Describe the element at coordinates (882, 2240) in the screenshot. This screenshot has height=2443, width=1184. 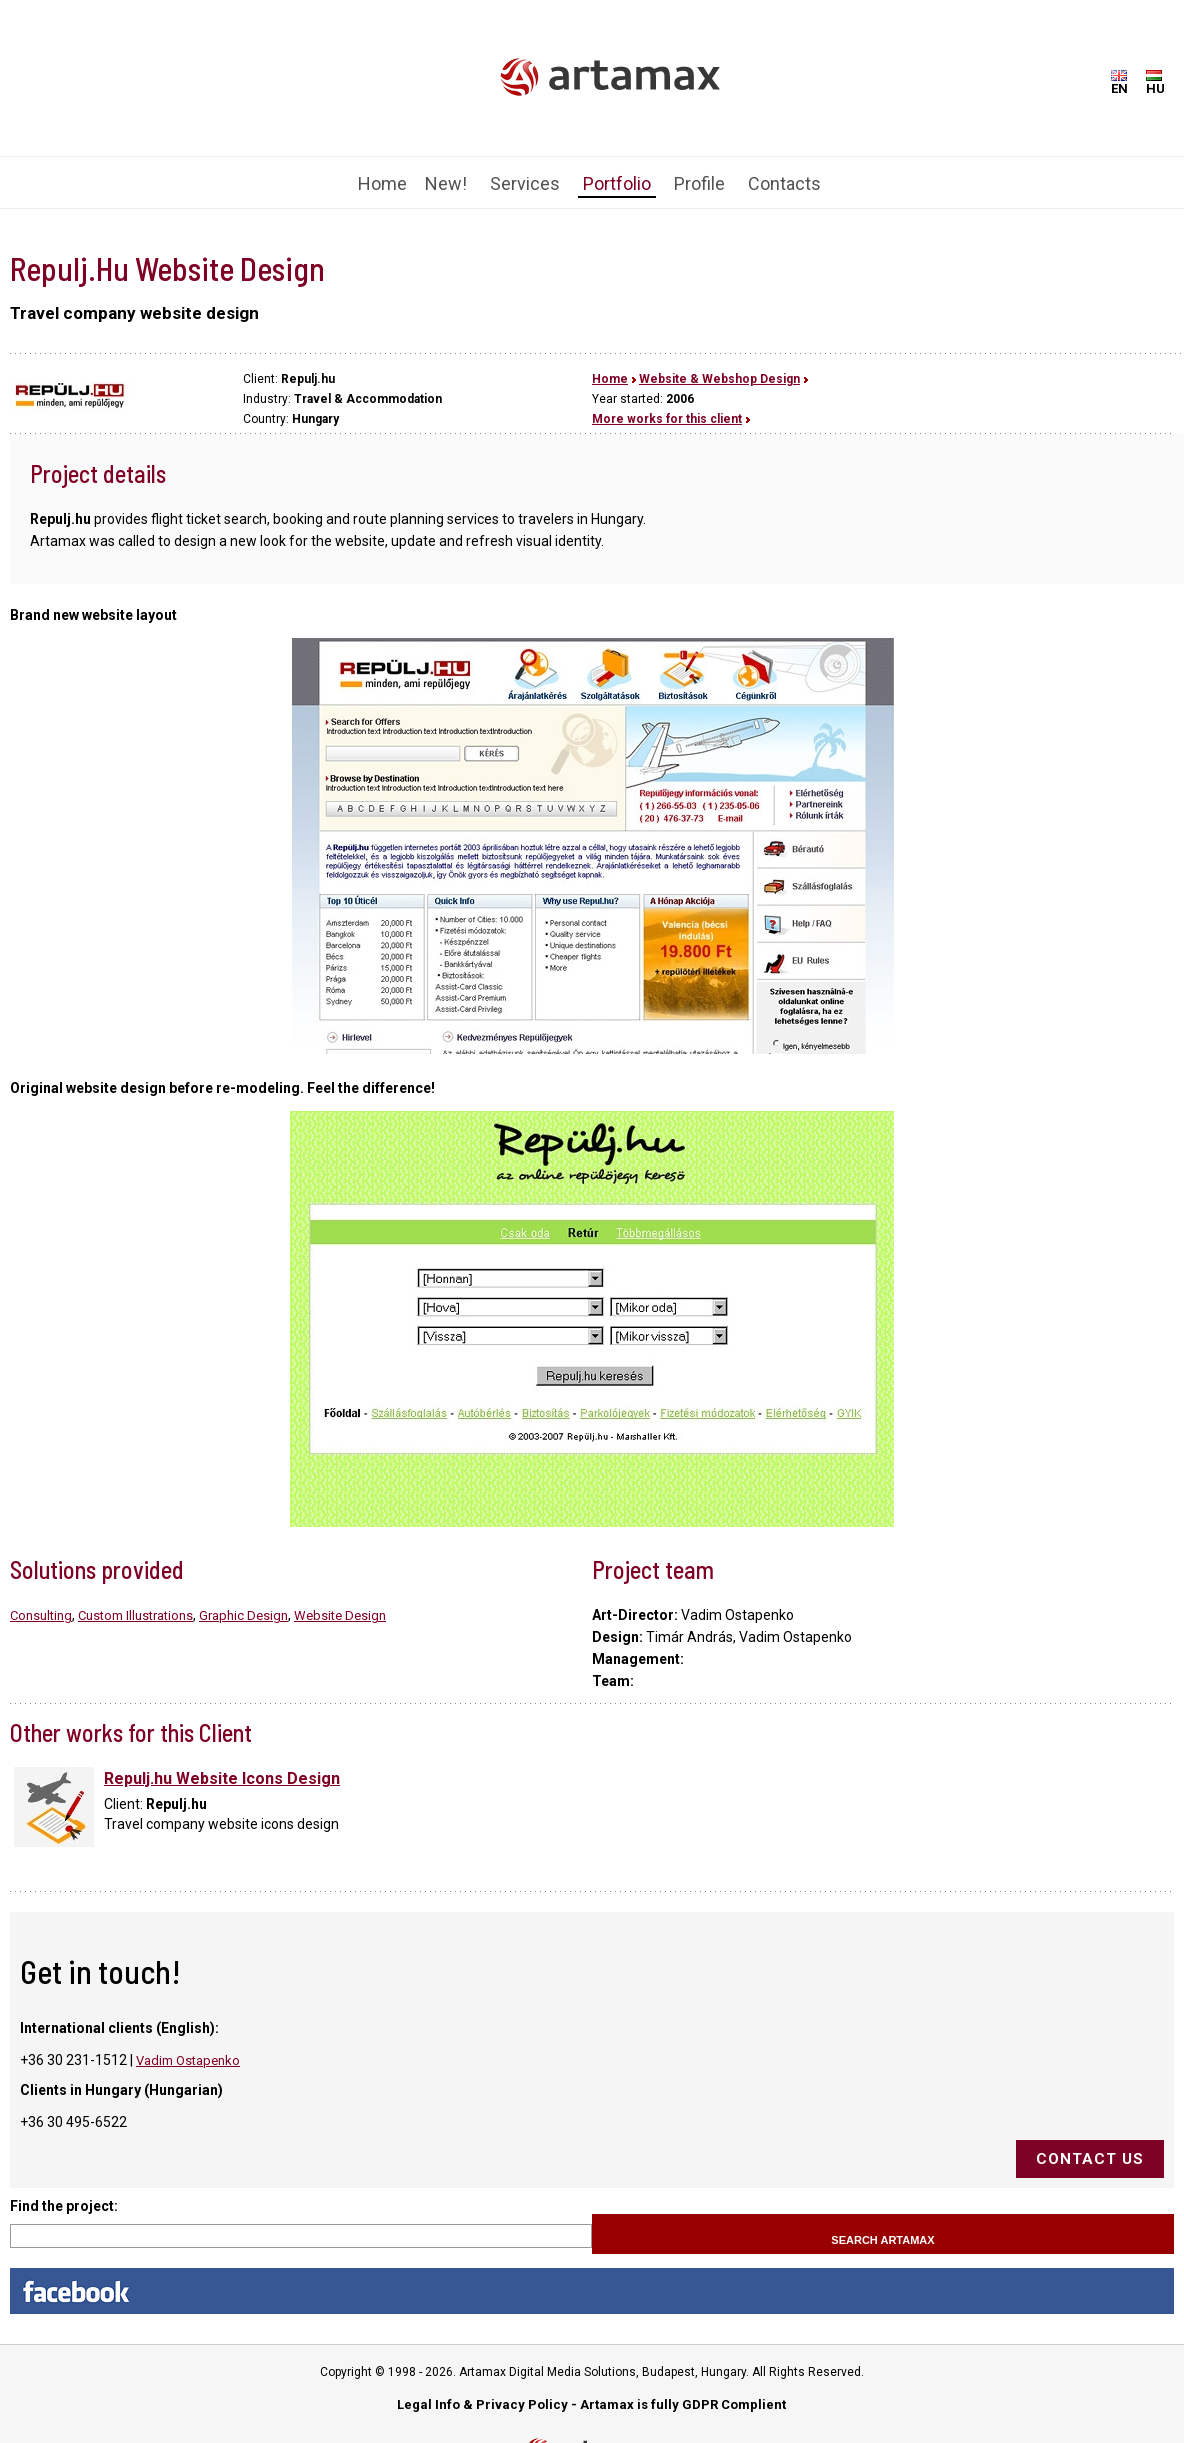
I see `Search Artamax` at that location.